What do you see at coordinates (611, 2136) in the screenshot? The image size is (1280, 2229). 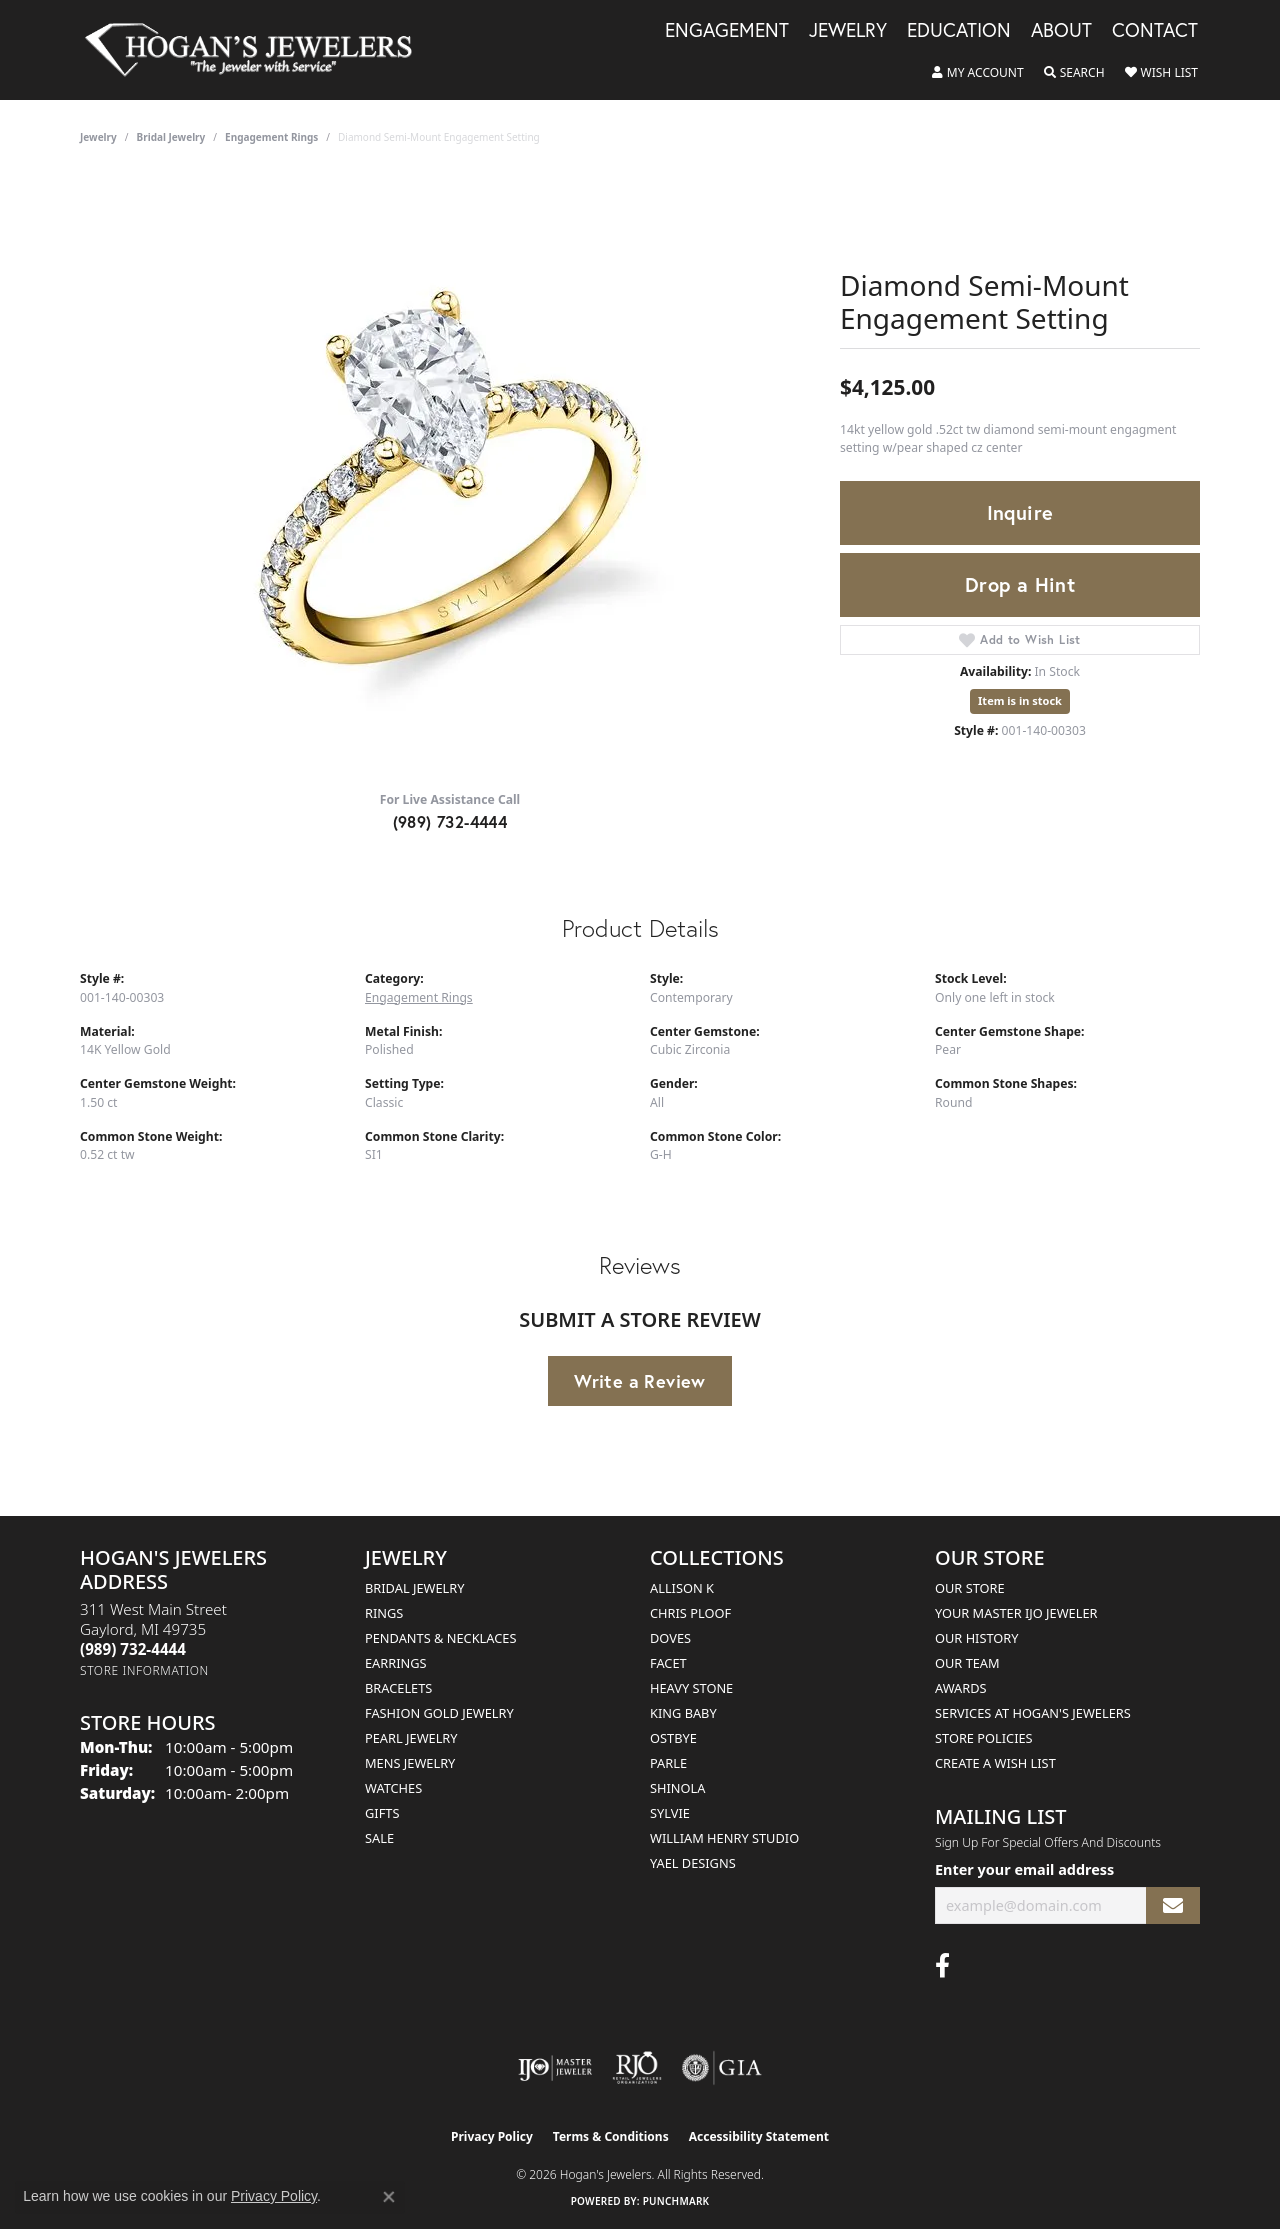 I see `Terms & Conditions` at bounding box center [611, 2136].